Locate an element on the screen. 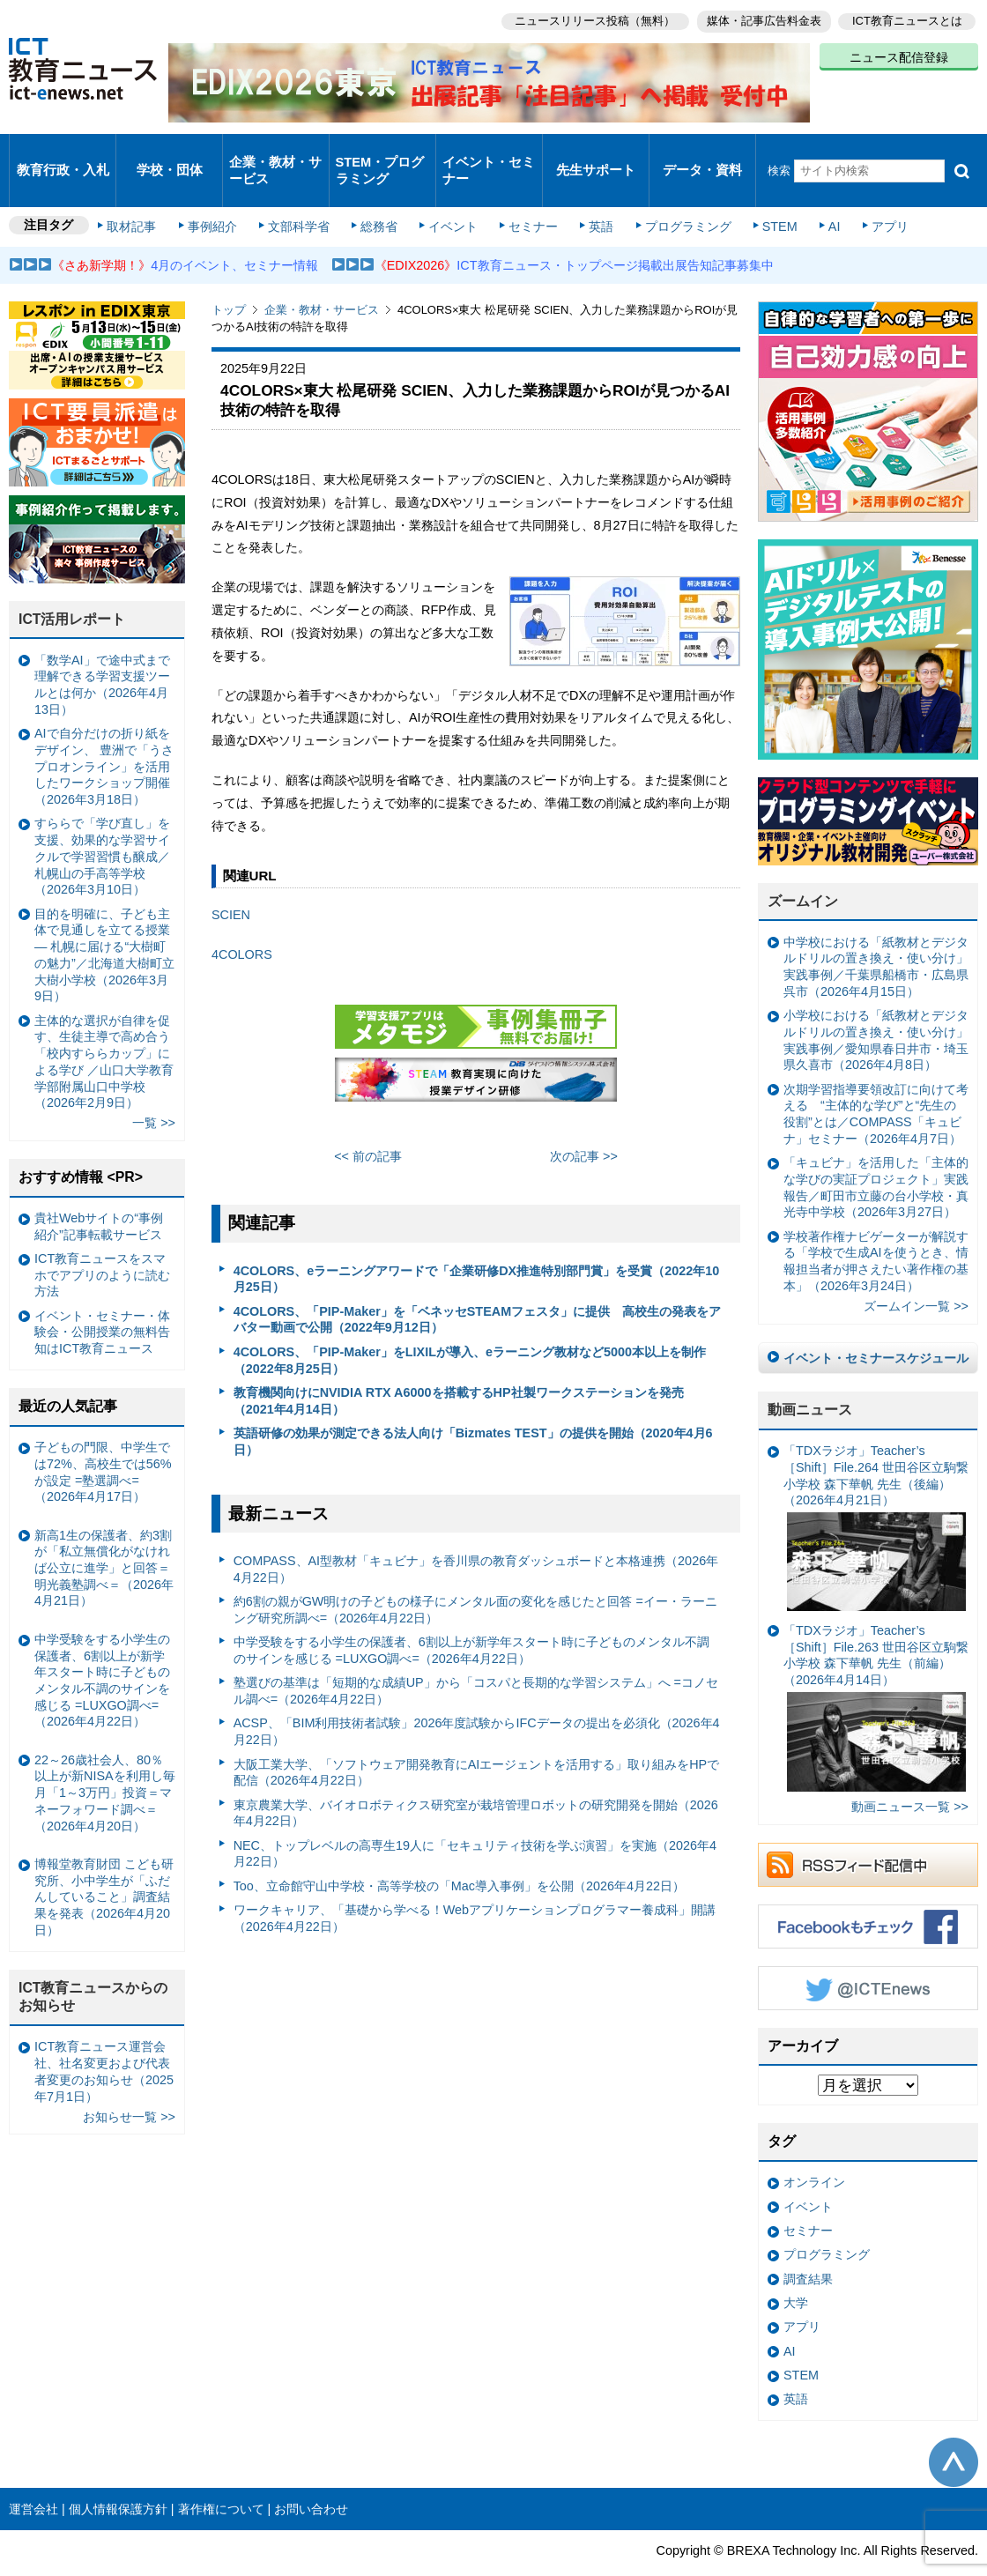 This screenshot has height=2576, width=987. 個人情報保護方針 is located at coordinates (118, 2476).